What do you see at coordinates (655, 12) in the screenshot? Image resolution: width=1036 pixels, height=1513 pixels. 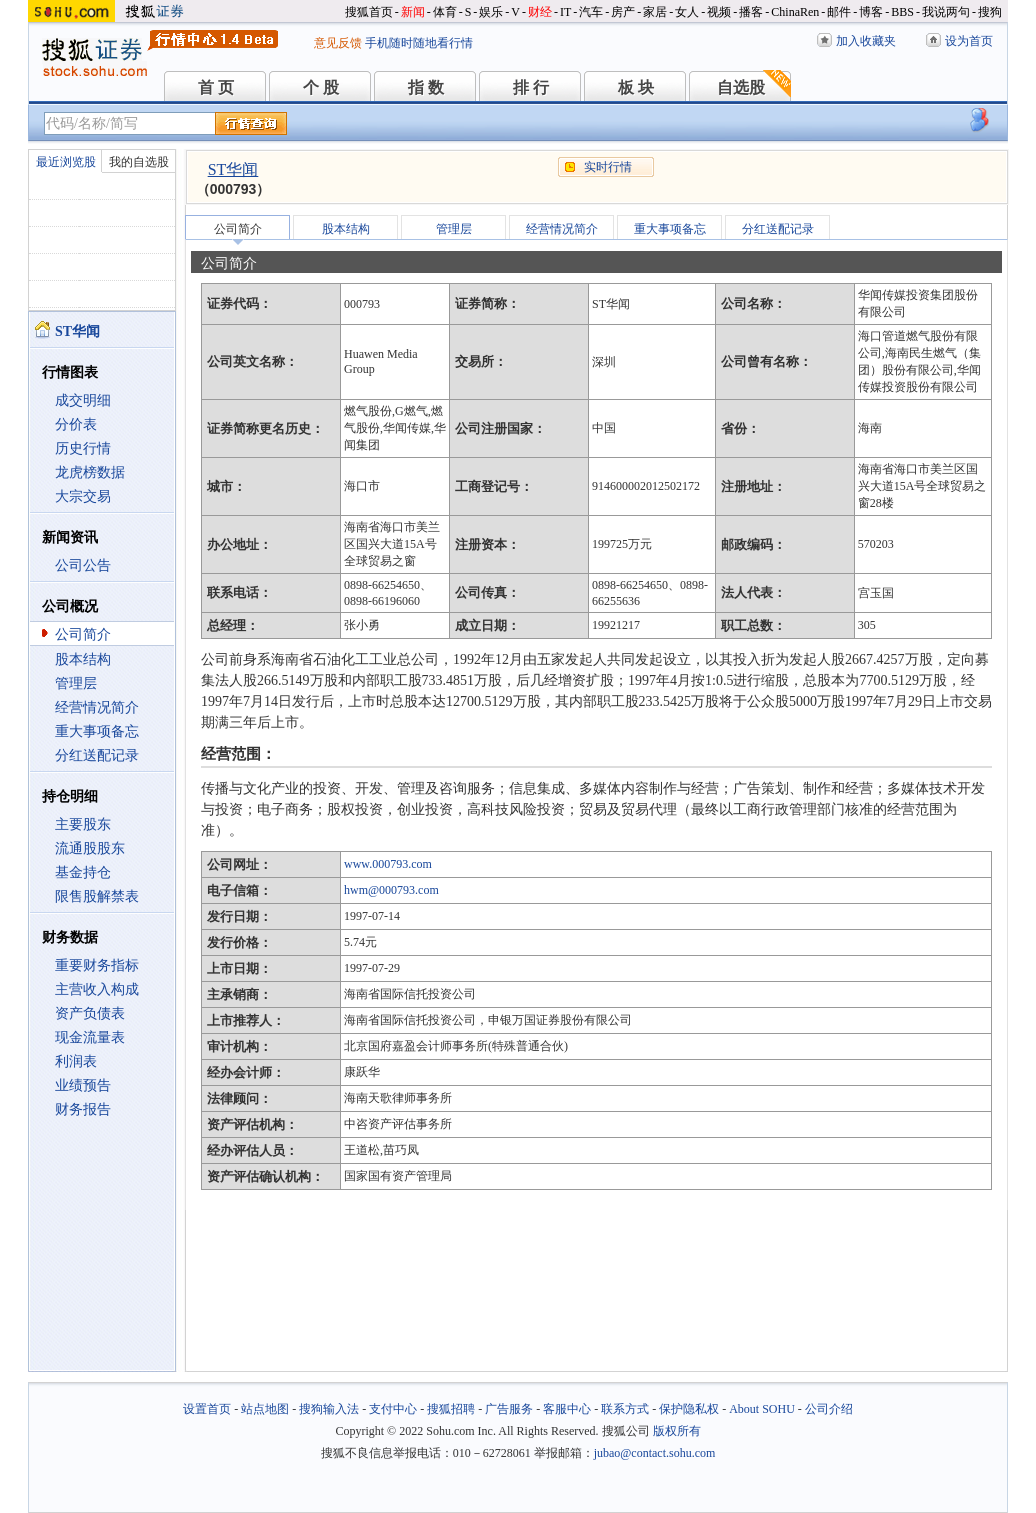 I see `家居` at bounding box center [655, 12].